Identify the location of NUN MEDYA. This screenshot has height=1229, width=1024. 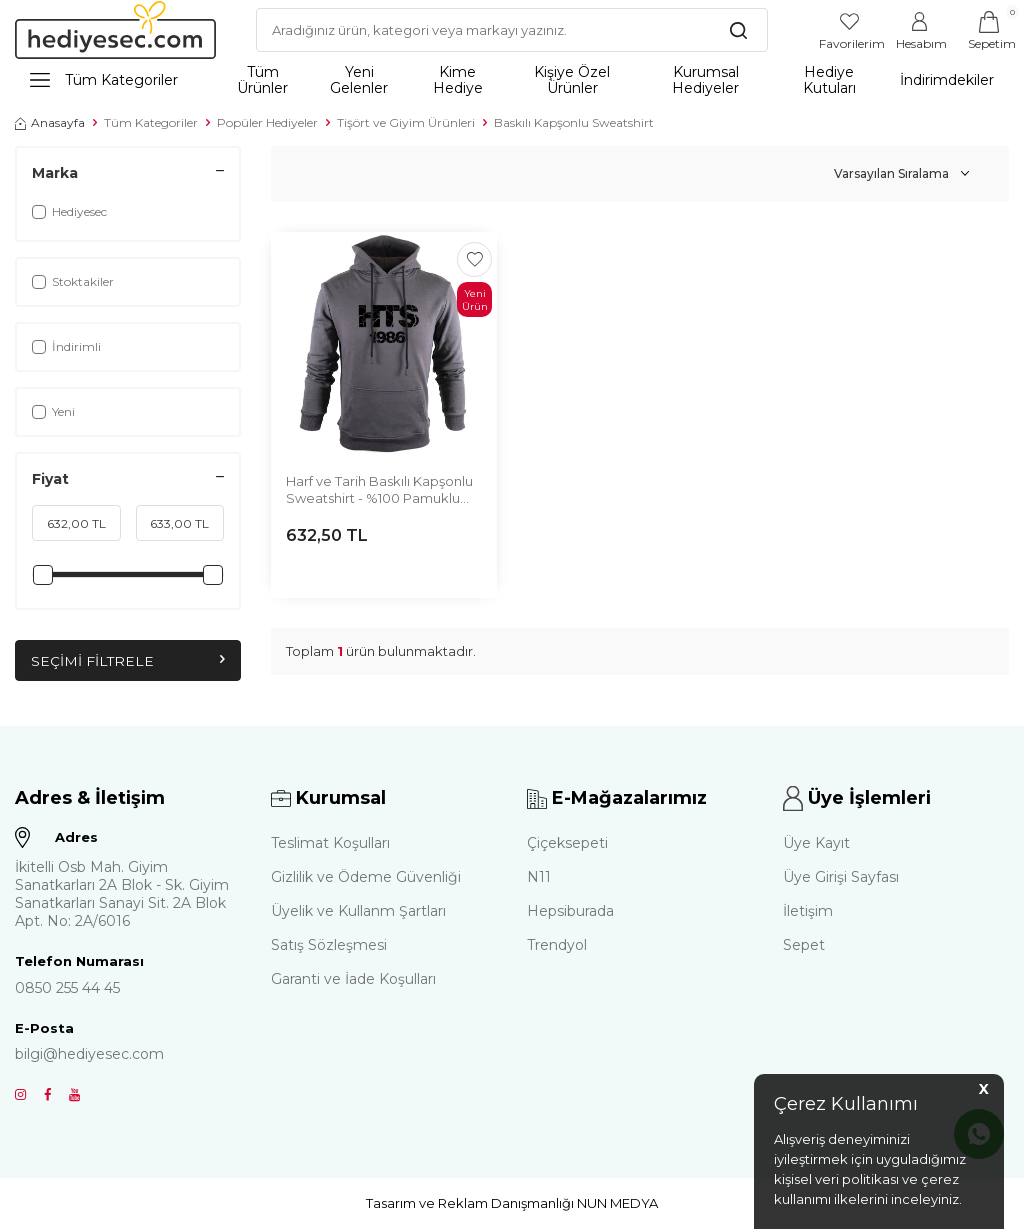
(617, 1203).